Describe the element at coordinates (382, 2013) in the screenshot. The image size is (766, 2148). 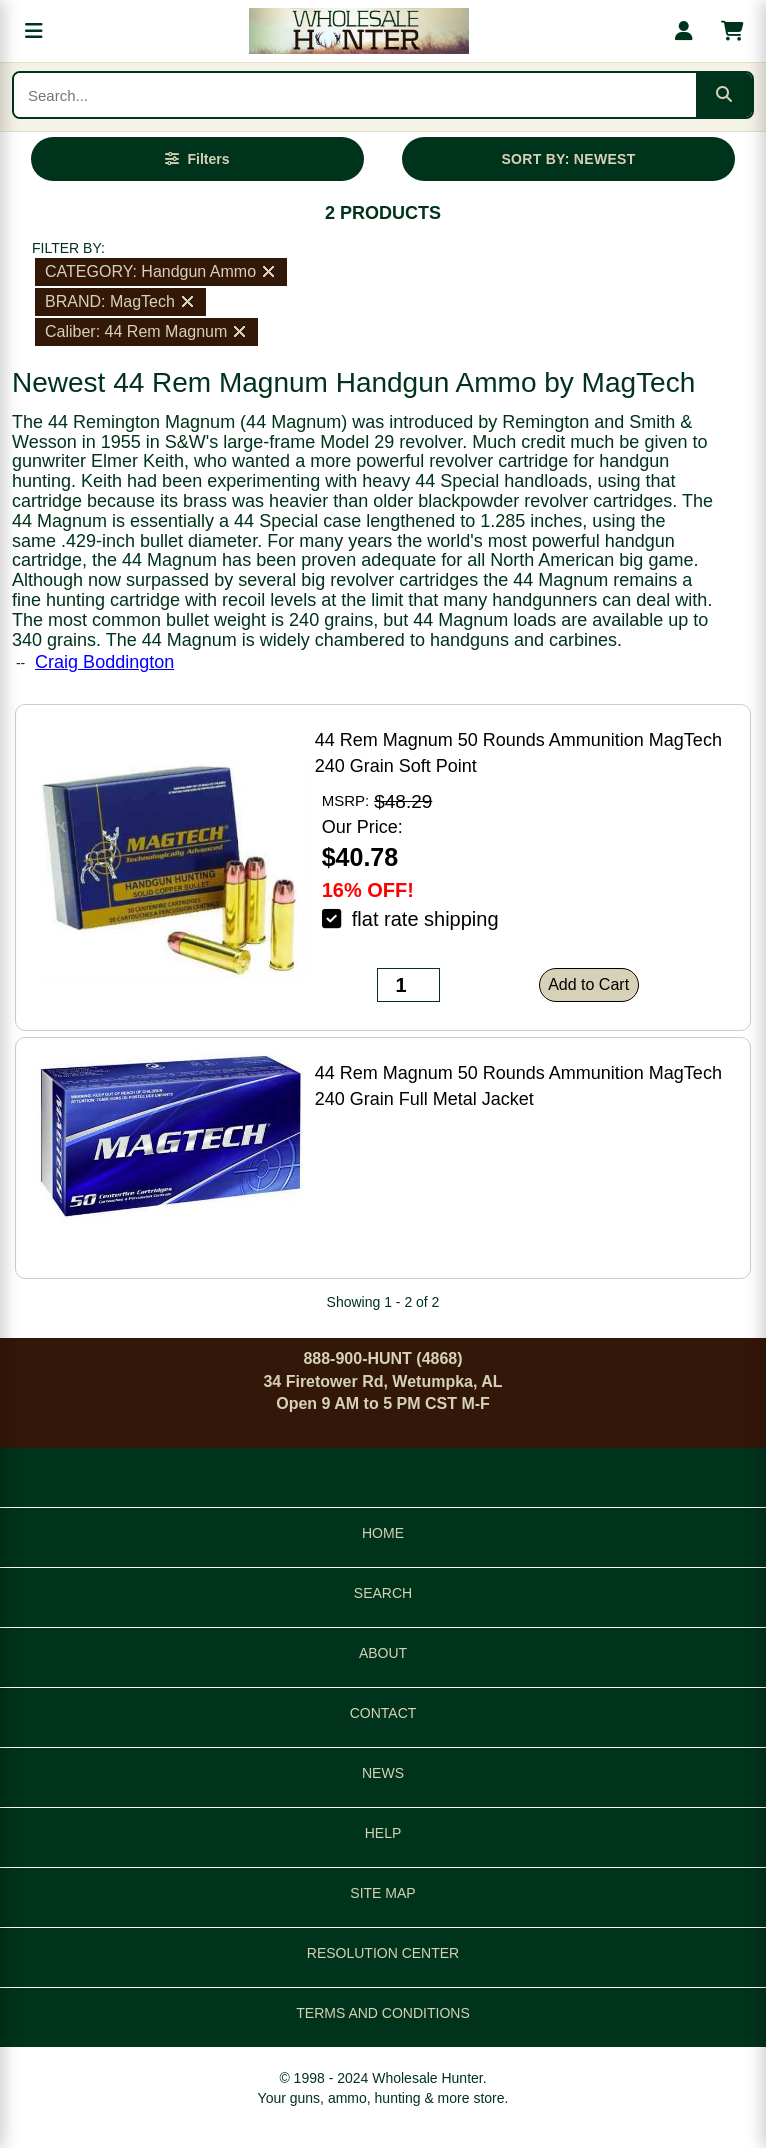
I see `TERMS AND CONDITIONS` at that location.